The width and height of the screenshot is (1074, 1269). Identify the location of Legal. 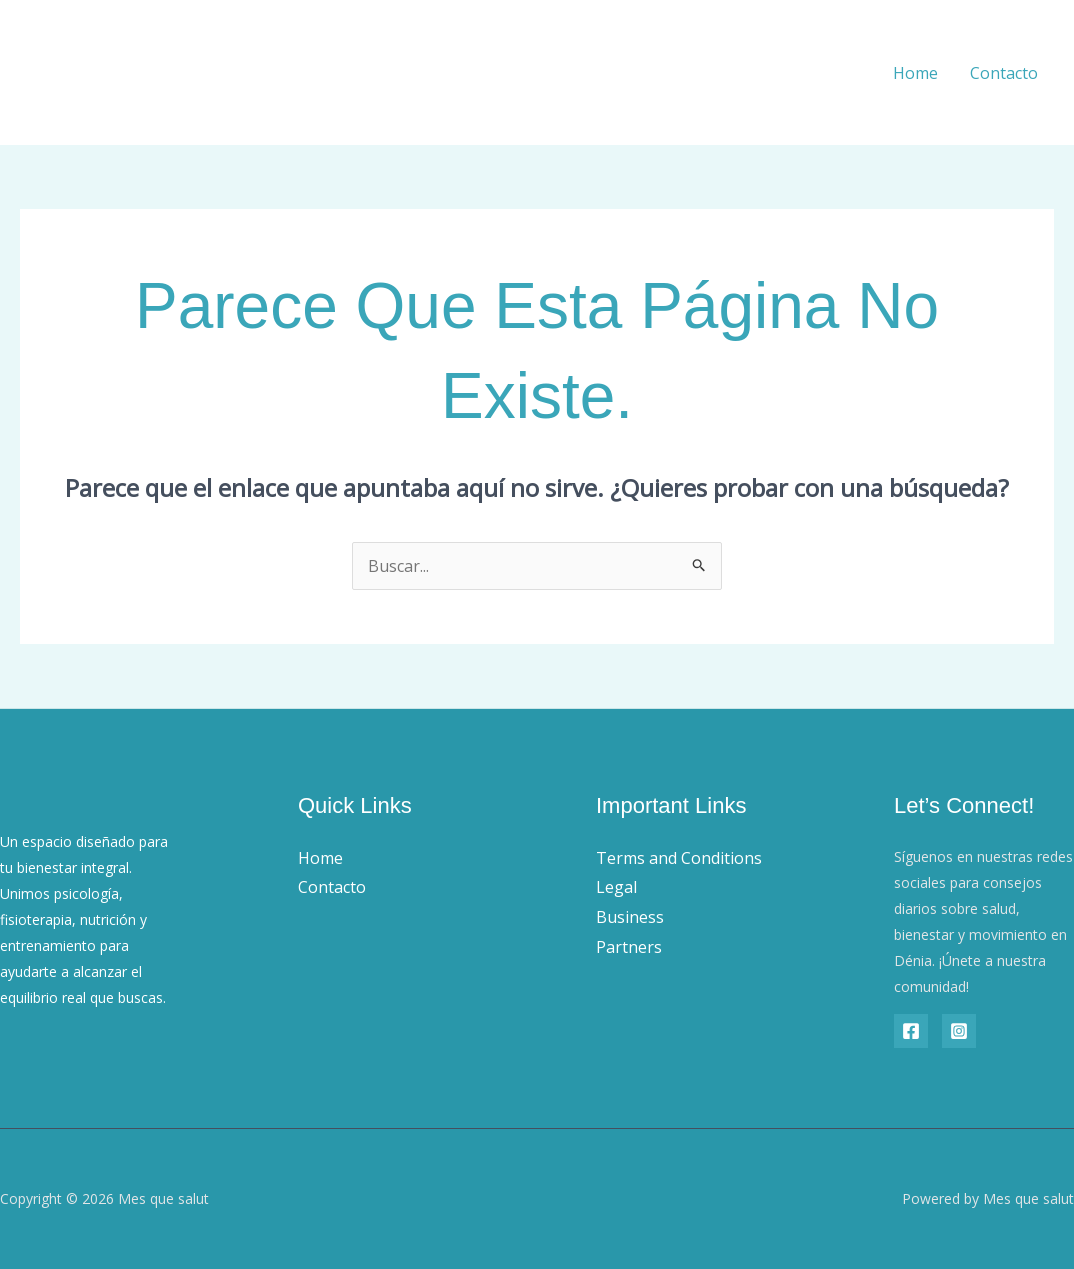
(616, 887).